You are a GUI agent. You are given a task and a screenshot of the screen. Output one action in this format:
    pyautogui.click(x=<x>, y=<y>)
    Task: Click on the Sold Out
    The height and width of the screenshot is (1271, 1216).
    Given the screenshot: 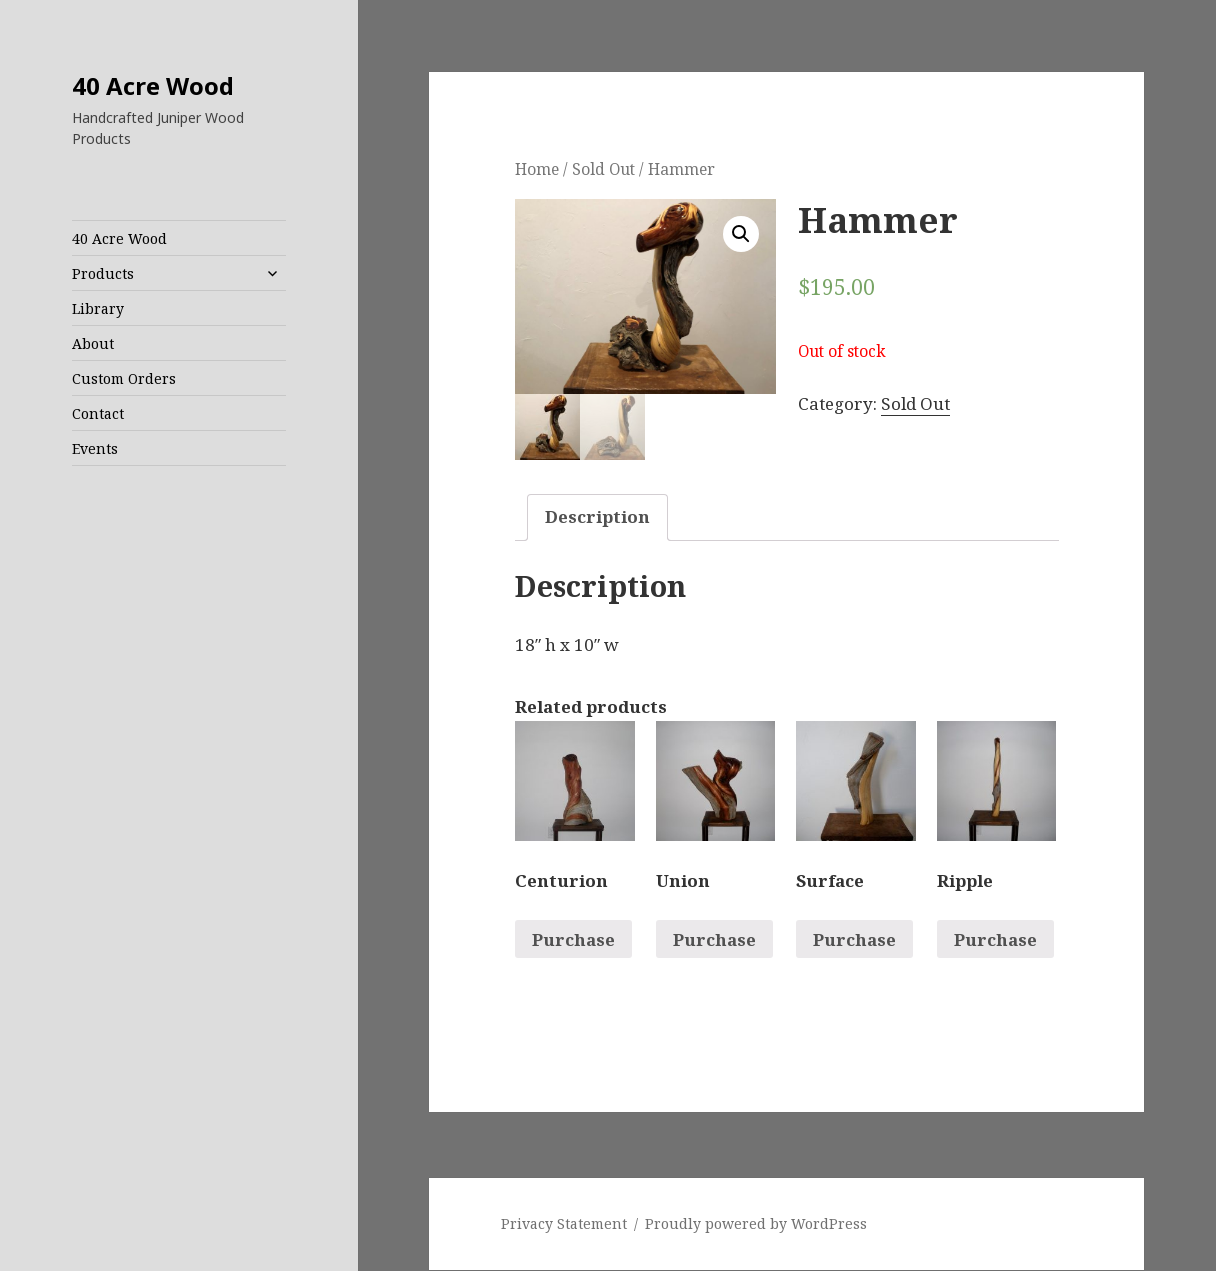 What is the action you would take?
    pyautogui.click(x=603, y=169)
    